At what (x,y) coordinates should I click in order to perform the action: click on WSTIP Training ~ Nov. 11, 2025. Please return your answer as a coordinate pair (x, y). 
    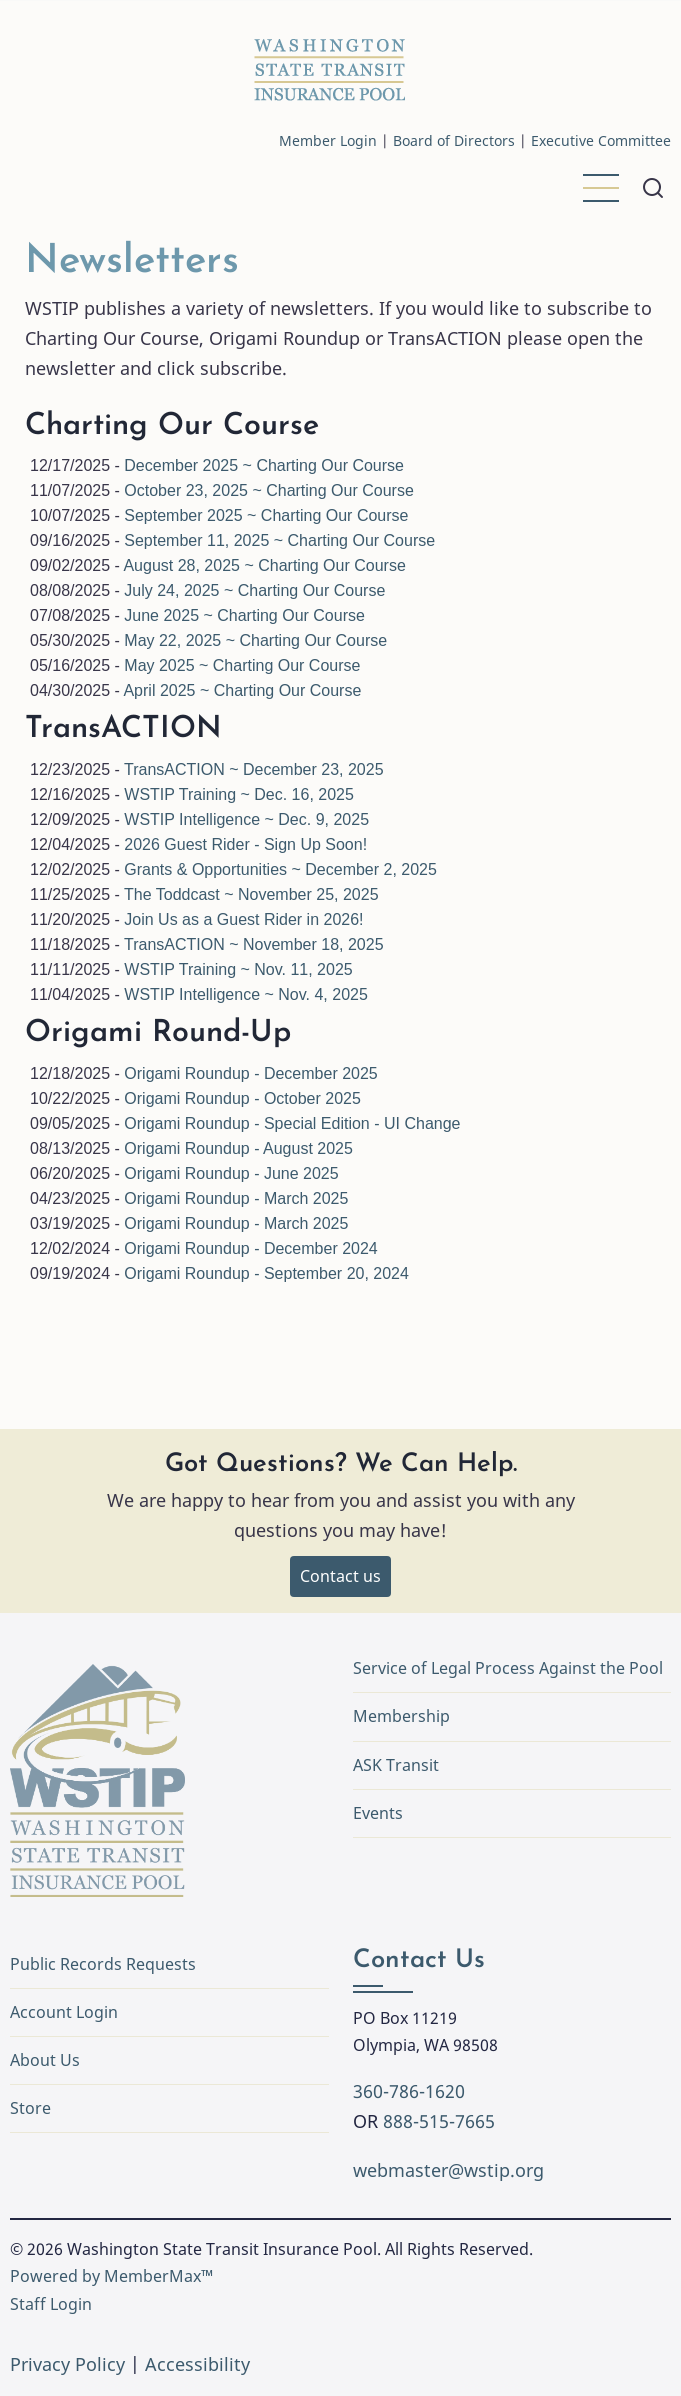
    Looking at the image, I should click on (238, 969).